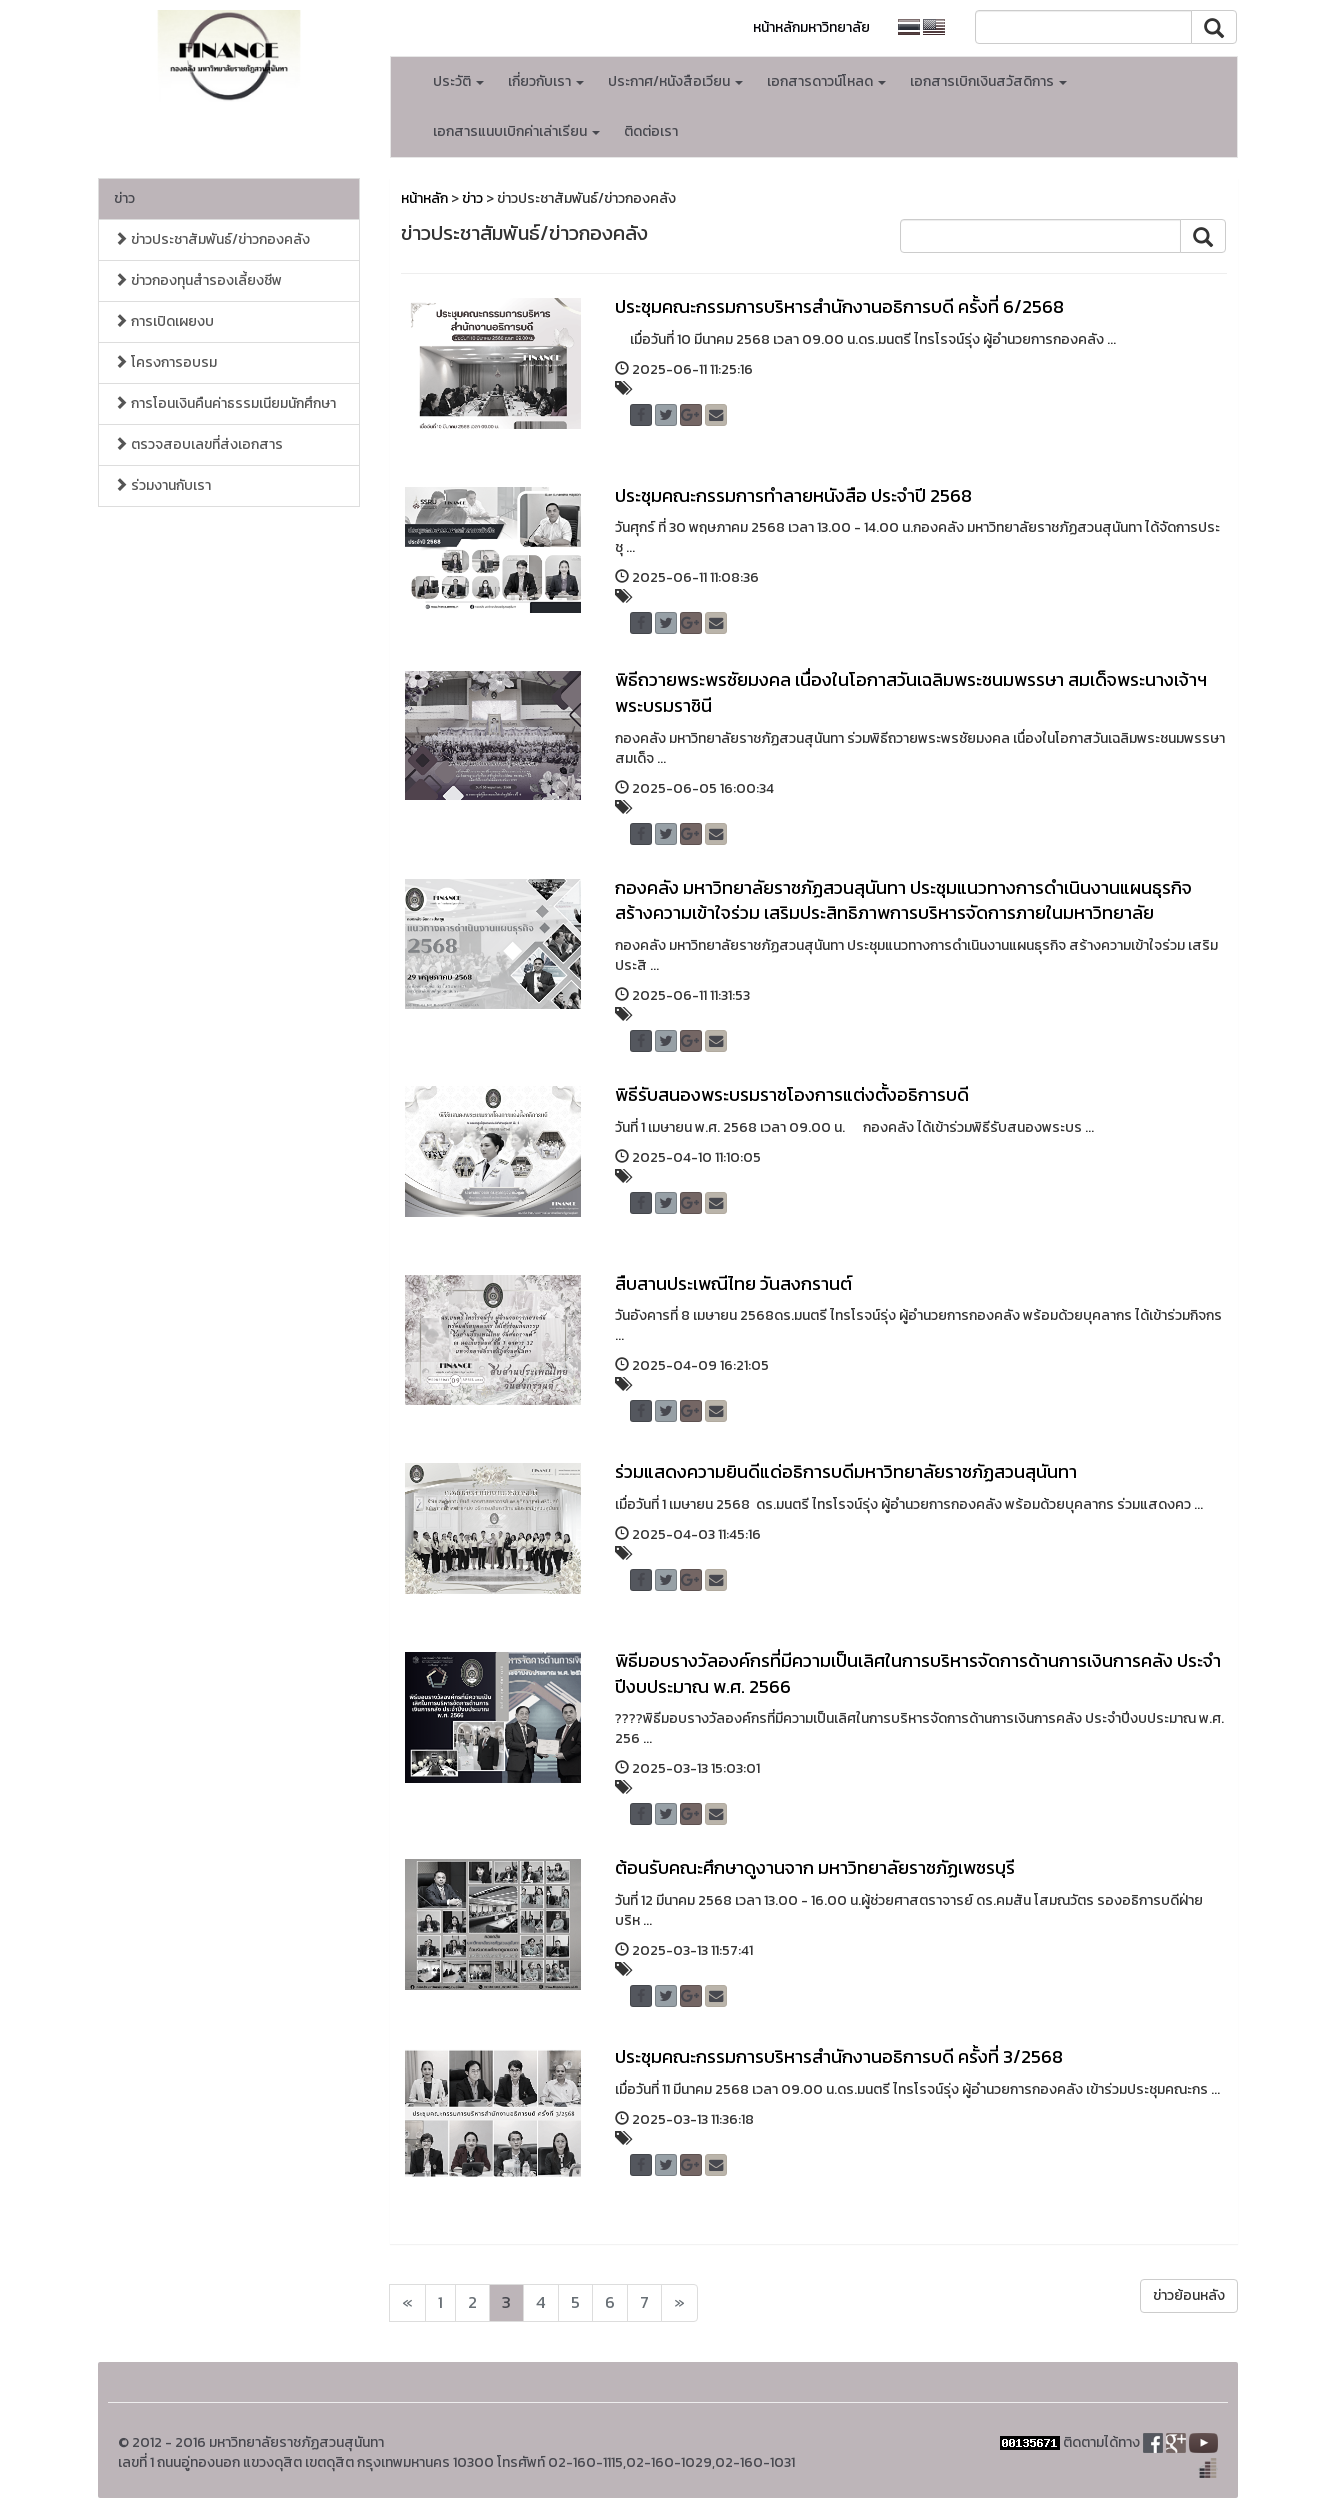 The width and height of the screenshot is (1335, 2498). What do you see at coordinates (424, 198) in the screenshot?
I see `หน้าหลัก` at bounding box center [424, 198].